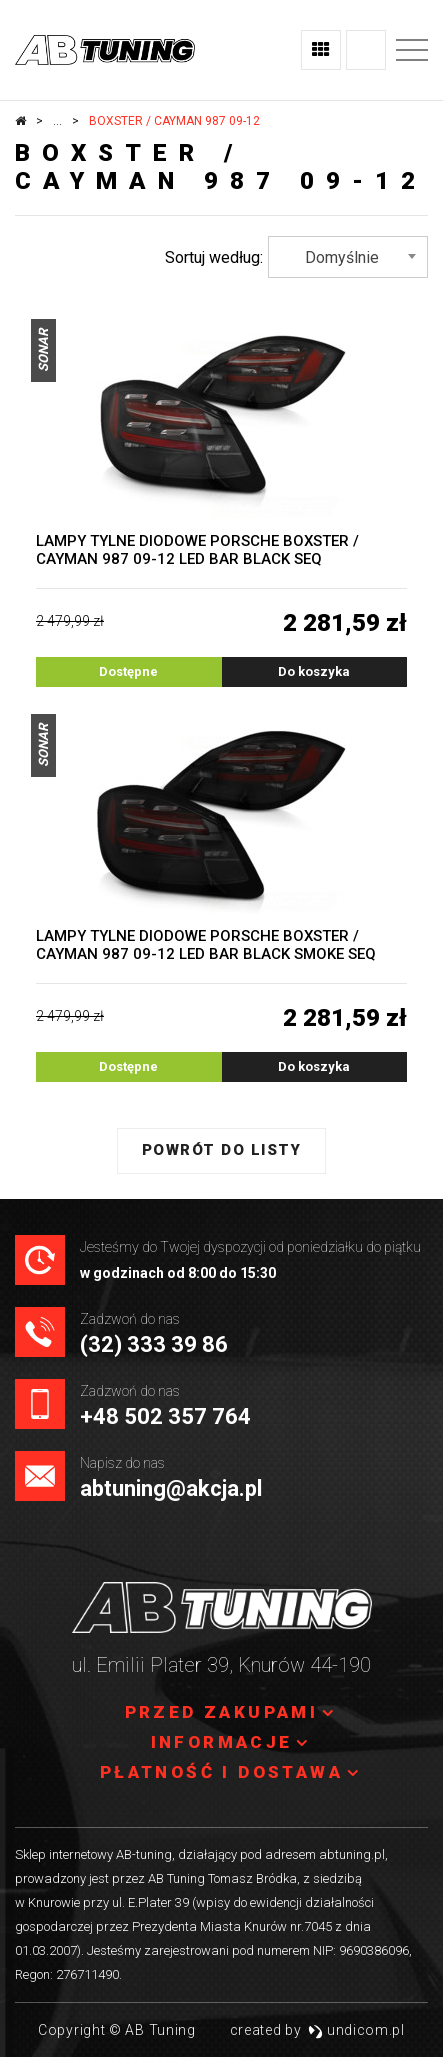 The image size is (443, 2057). I want to click on Powrót do listy, so click(222, 1150).